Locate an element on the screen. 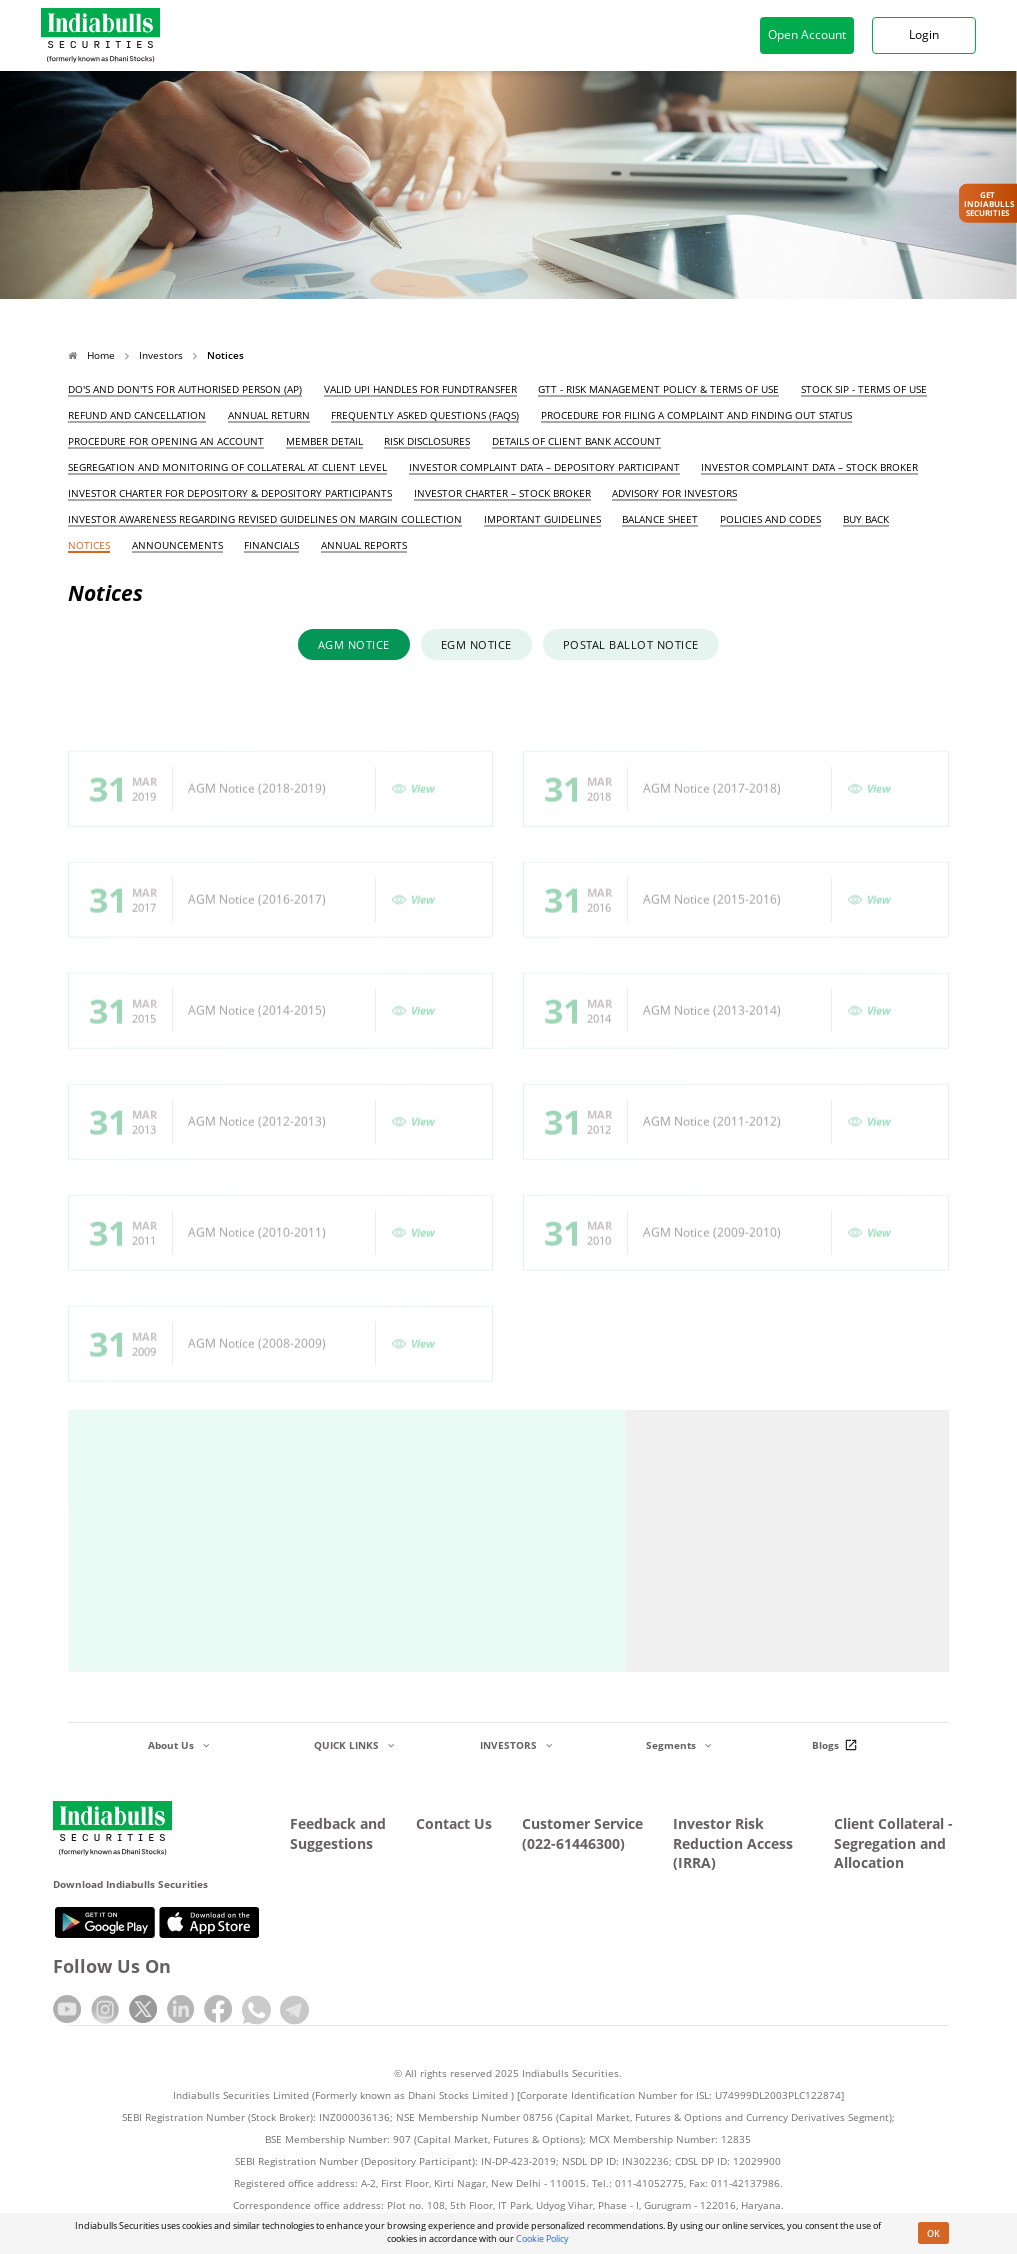 This screenshot has width=1017, height=2254. OK is located at coordinates (933, 2233).